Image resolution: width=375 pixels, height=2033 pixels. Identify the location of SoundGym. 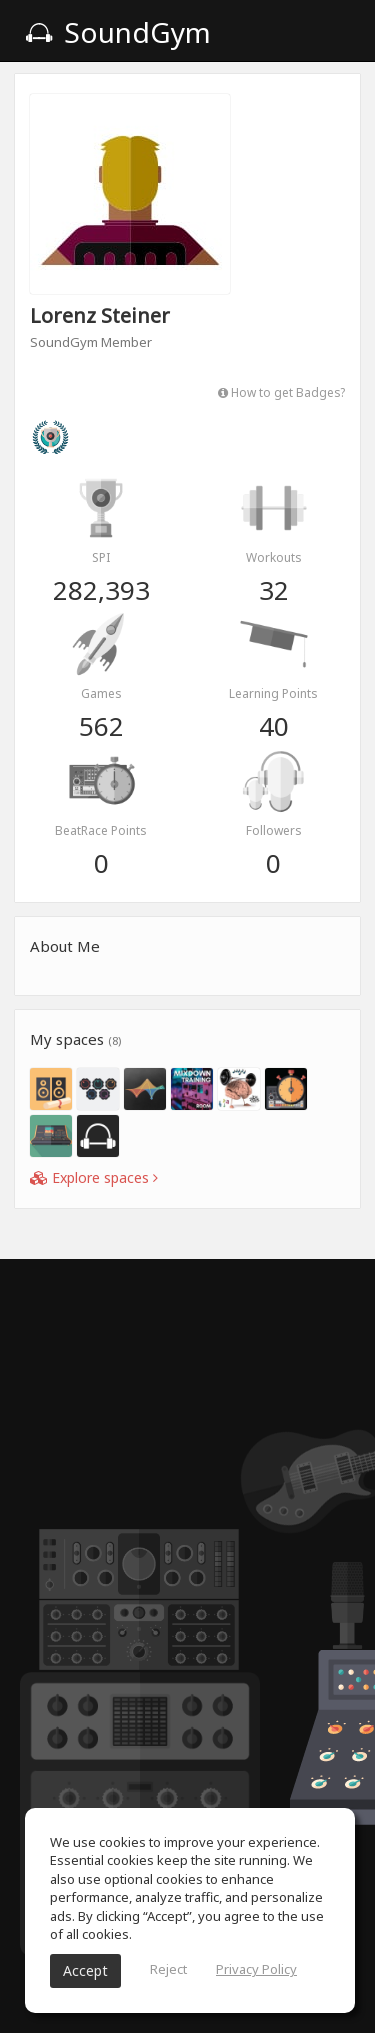
(118, 32).